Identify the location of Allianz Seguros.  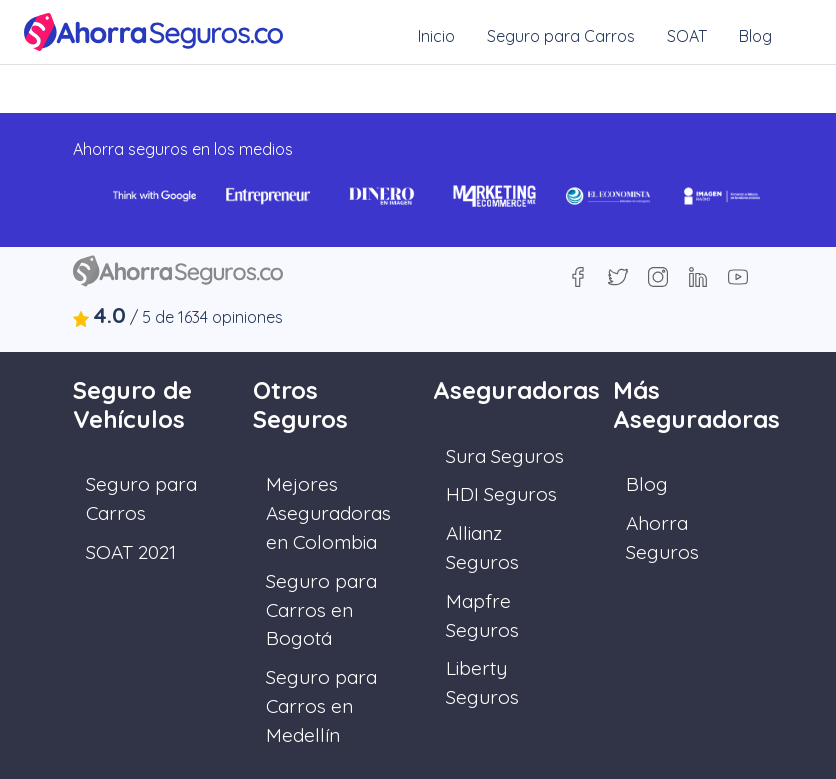
(482, 547).